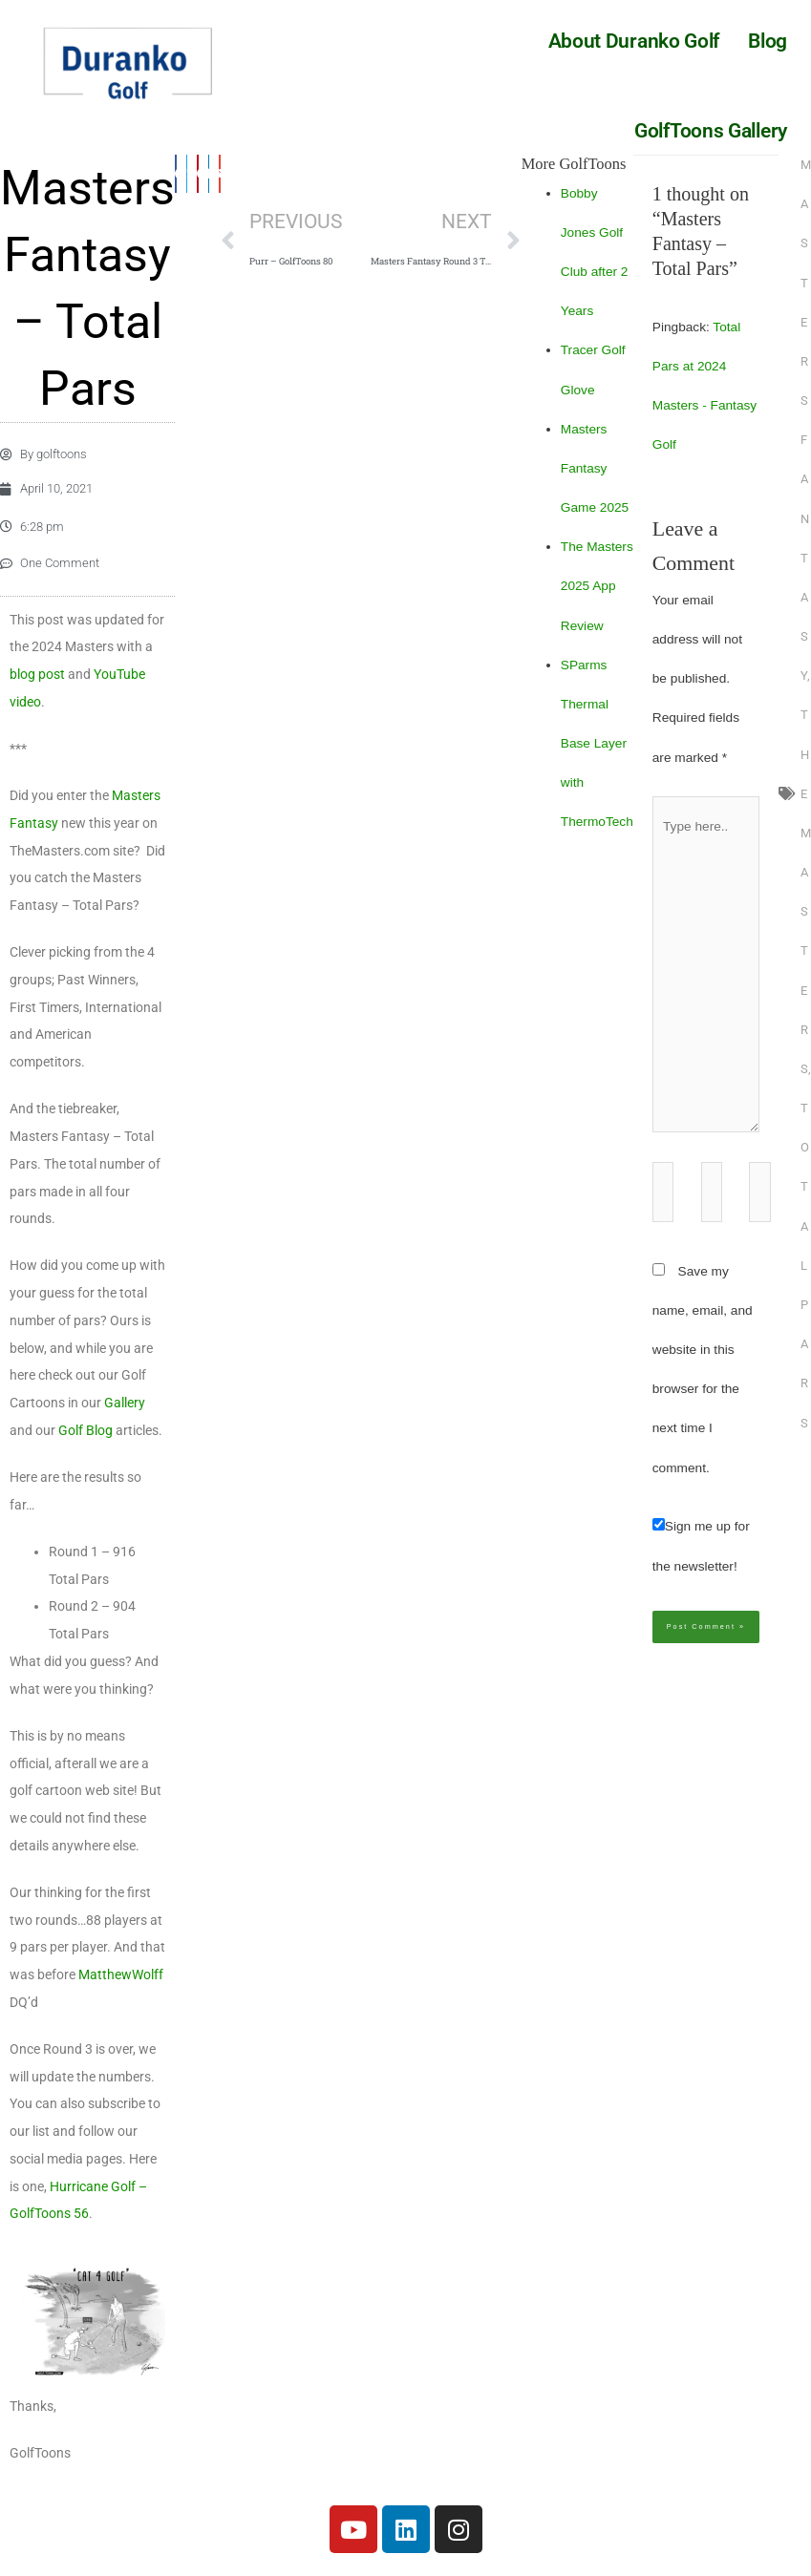 This screenshot has width=811, height=2576. Describe the element at coordinates (124, 1416) in the screenshot. I see `Gallery` at that location.